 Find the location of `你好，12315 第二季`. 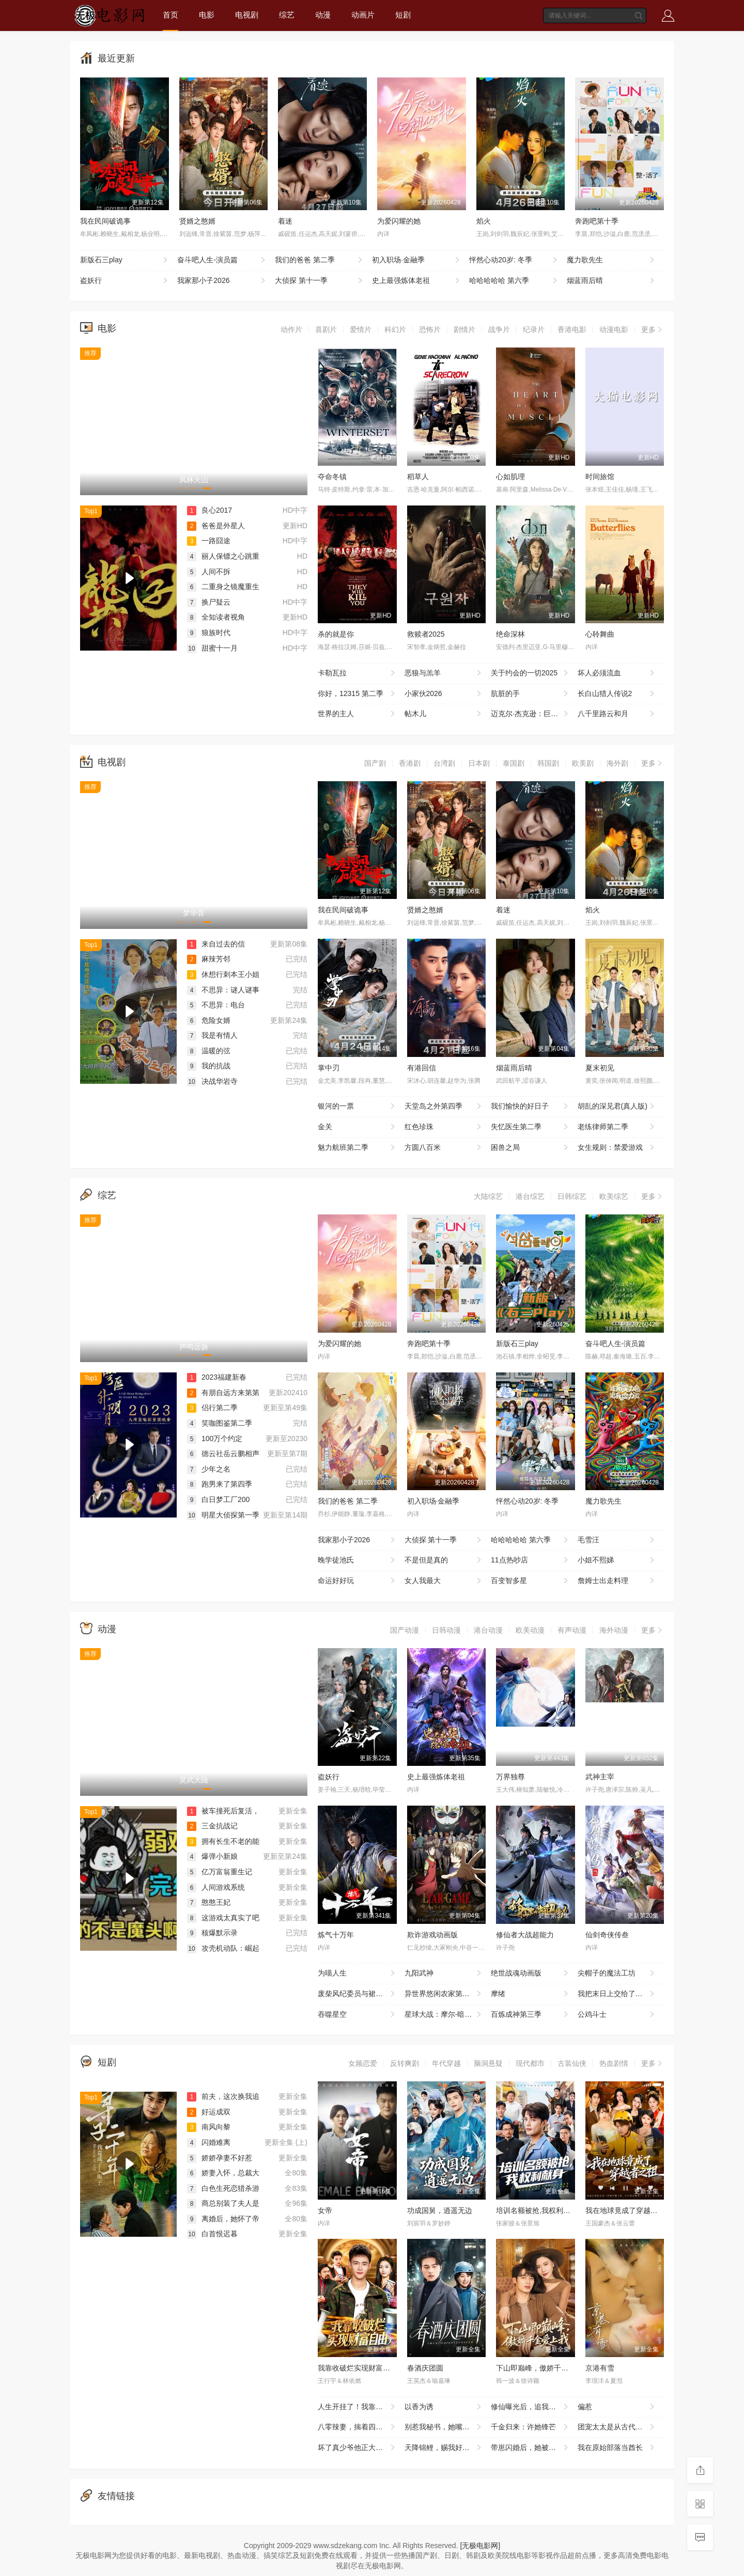

你好，12315 第二季 is located at coordinates (357, 694).